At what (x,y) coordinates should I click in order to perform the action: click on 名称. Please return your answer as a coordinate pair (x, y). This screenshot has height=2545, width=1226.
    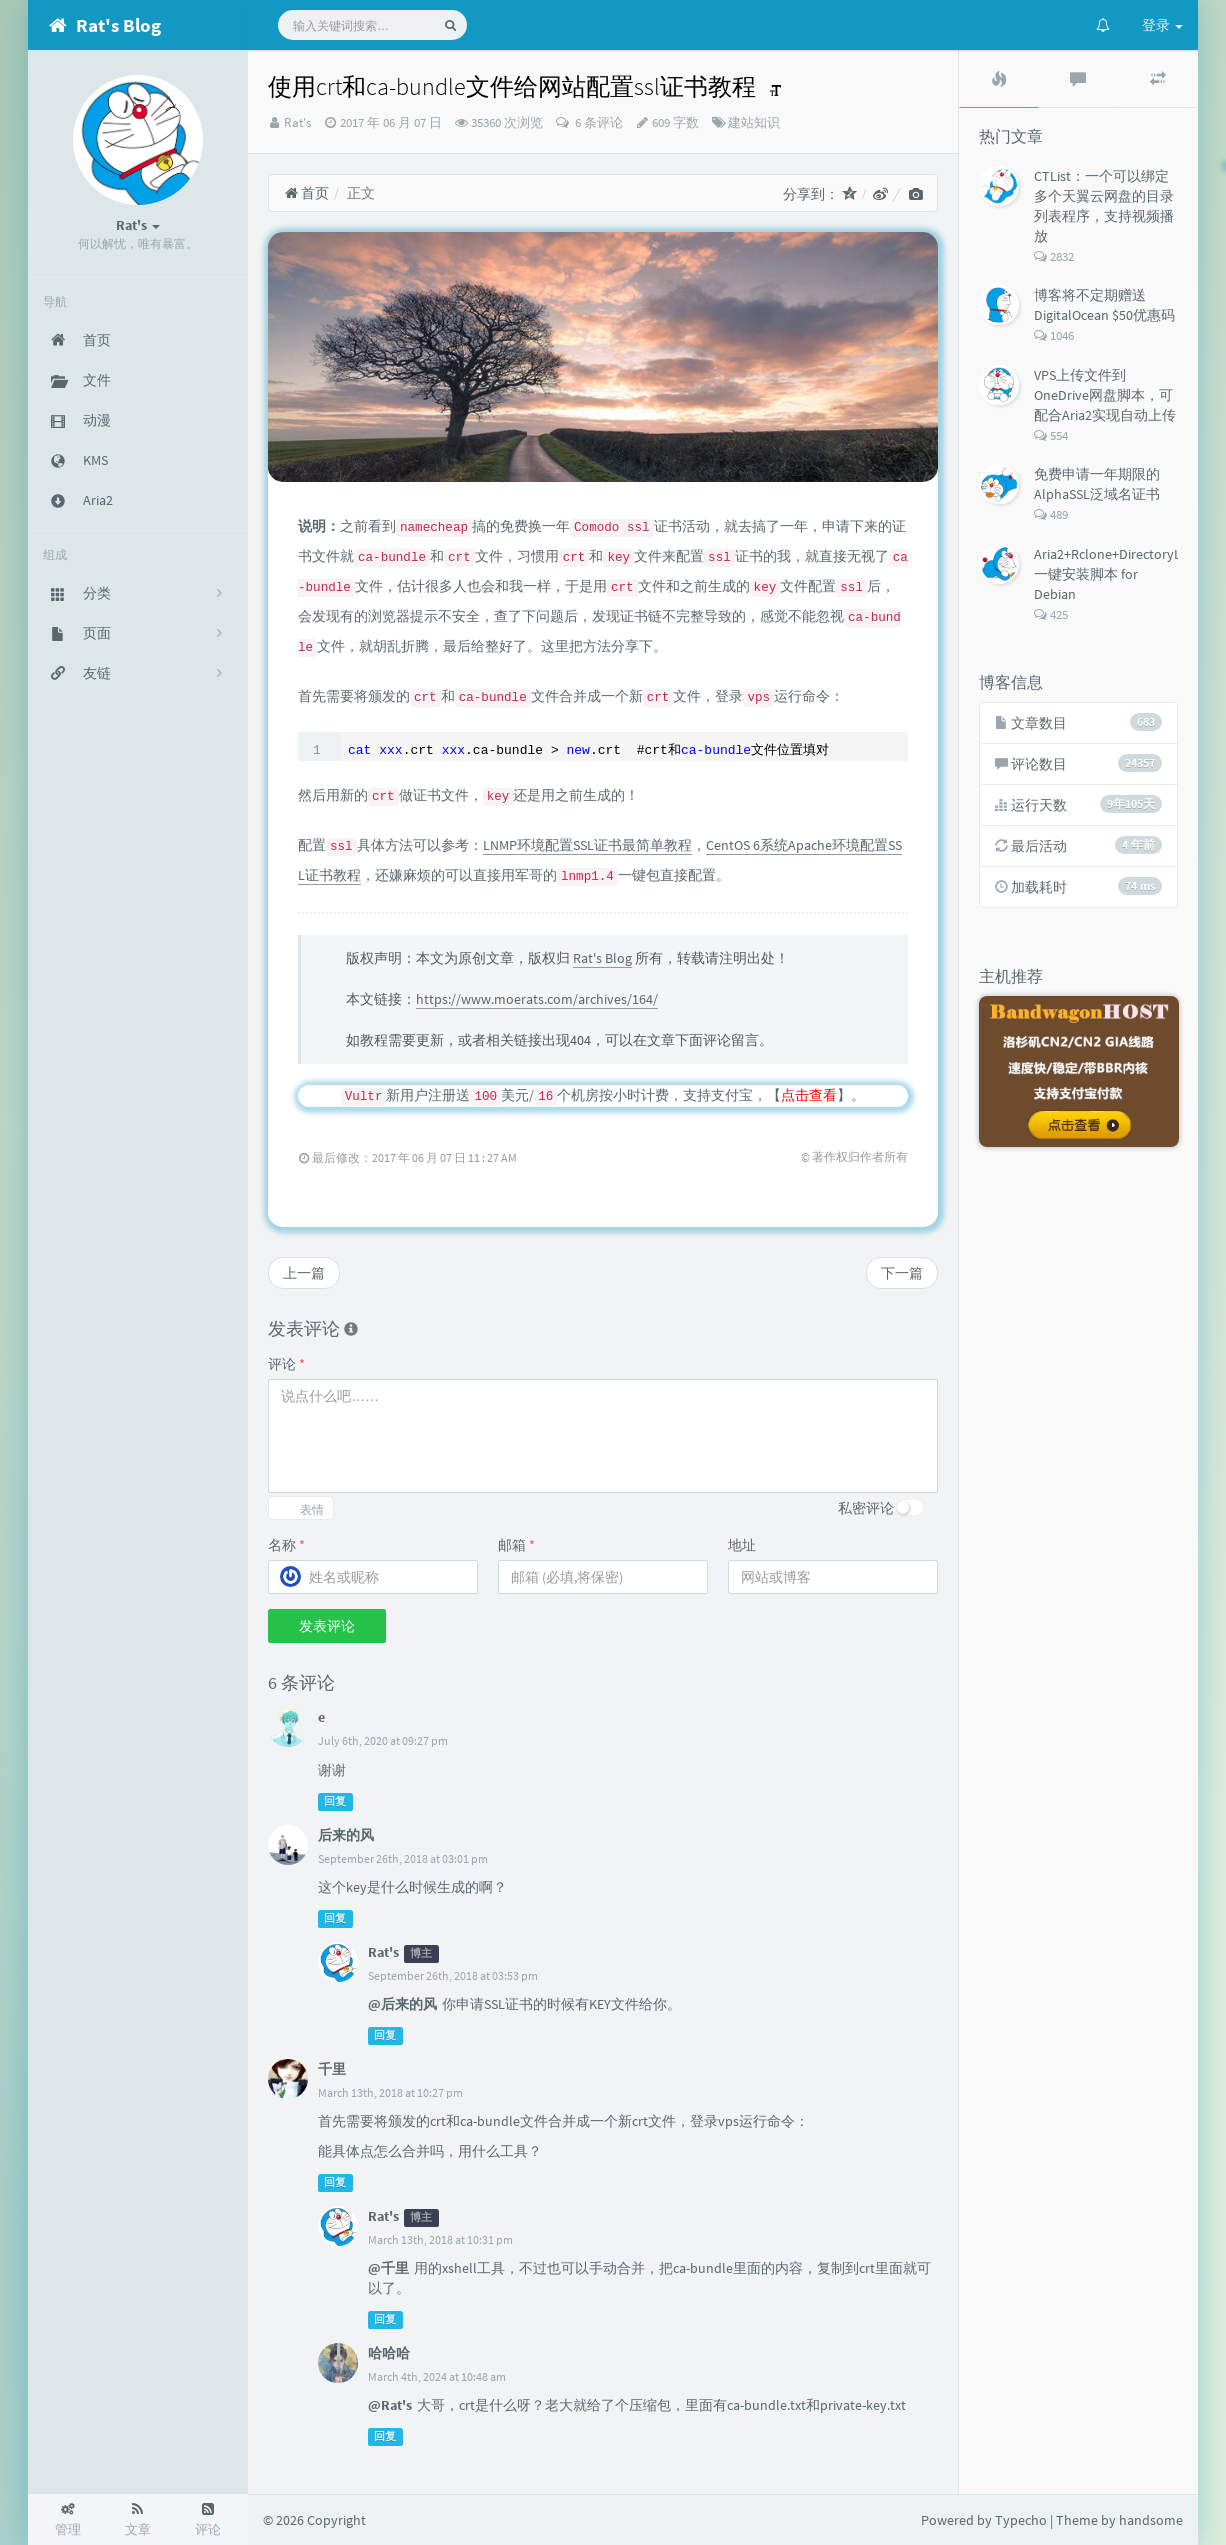
    Looking at the image, I should click on (286, 1545).